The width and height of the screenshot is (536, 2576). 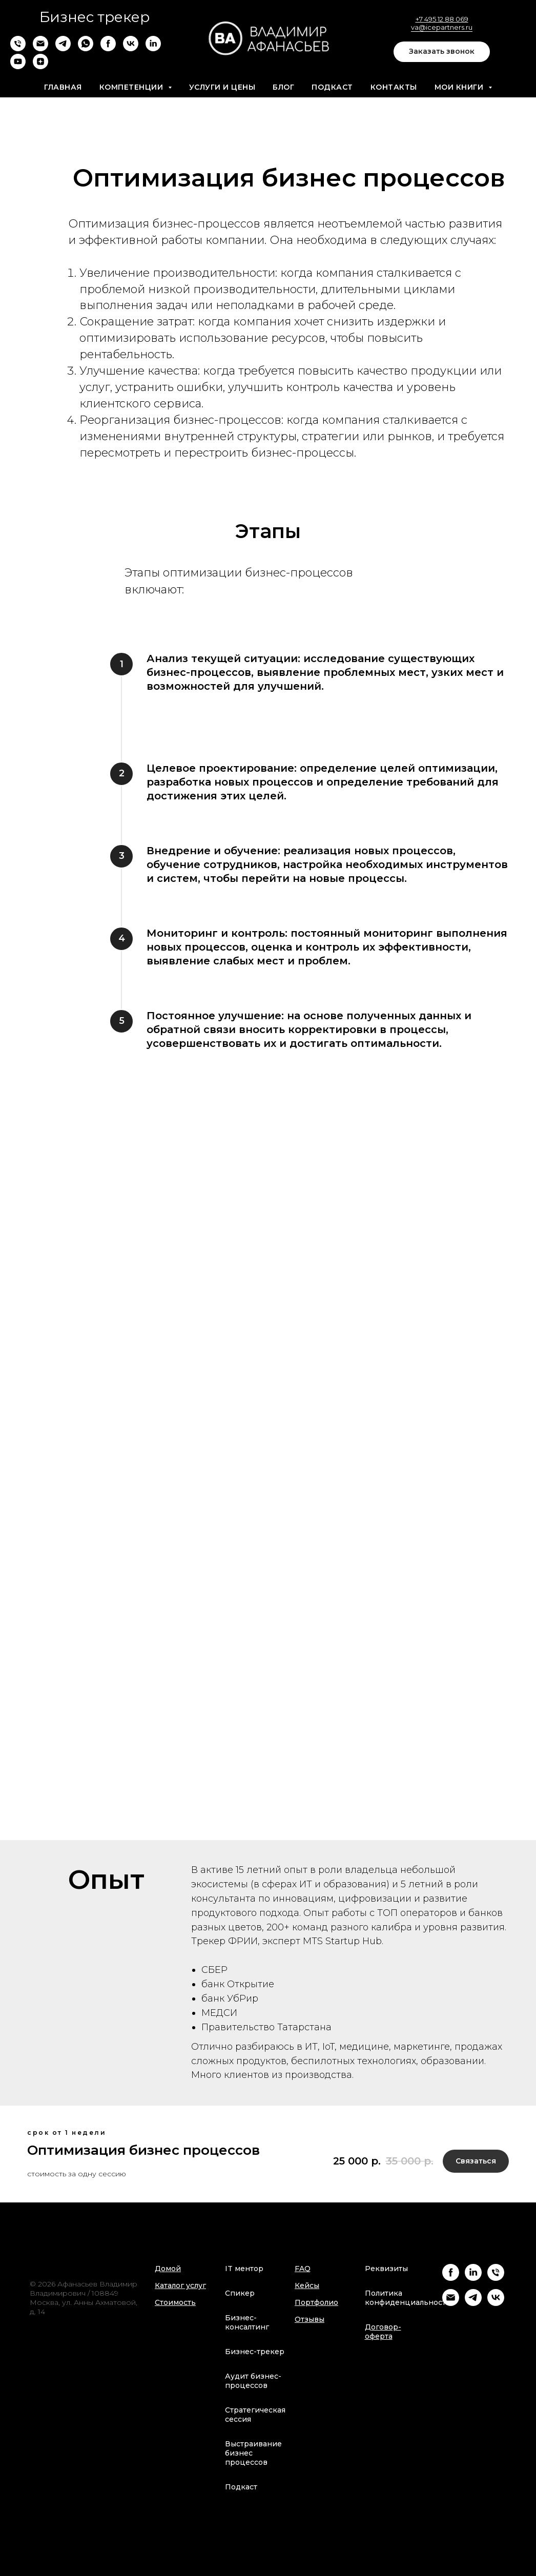 I want to click on Стратегическая сессия, so click(x=255, y=2414).